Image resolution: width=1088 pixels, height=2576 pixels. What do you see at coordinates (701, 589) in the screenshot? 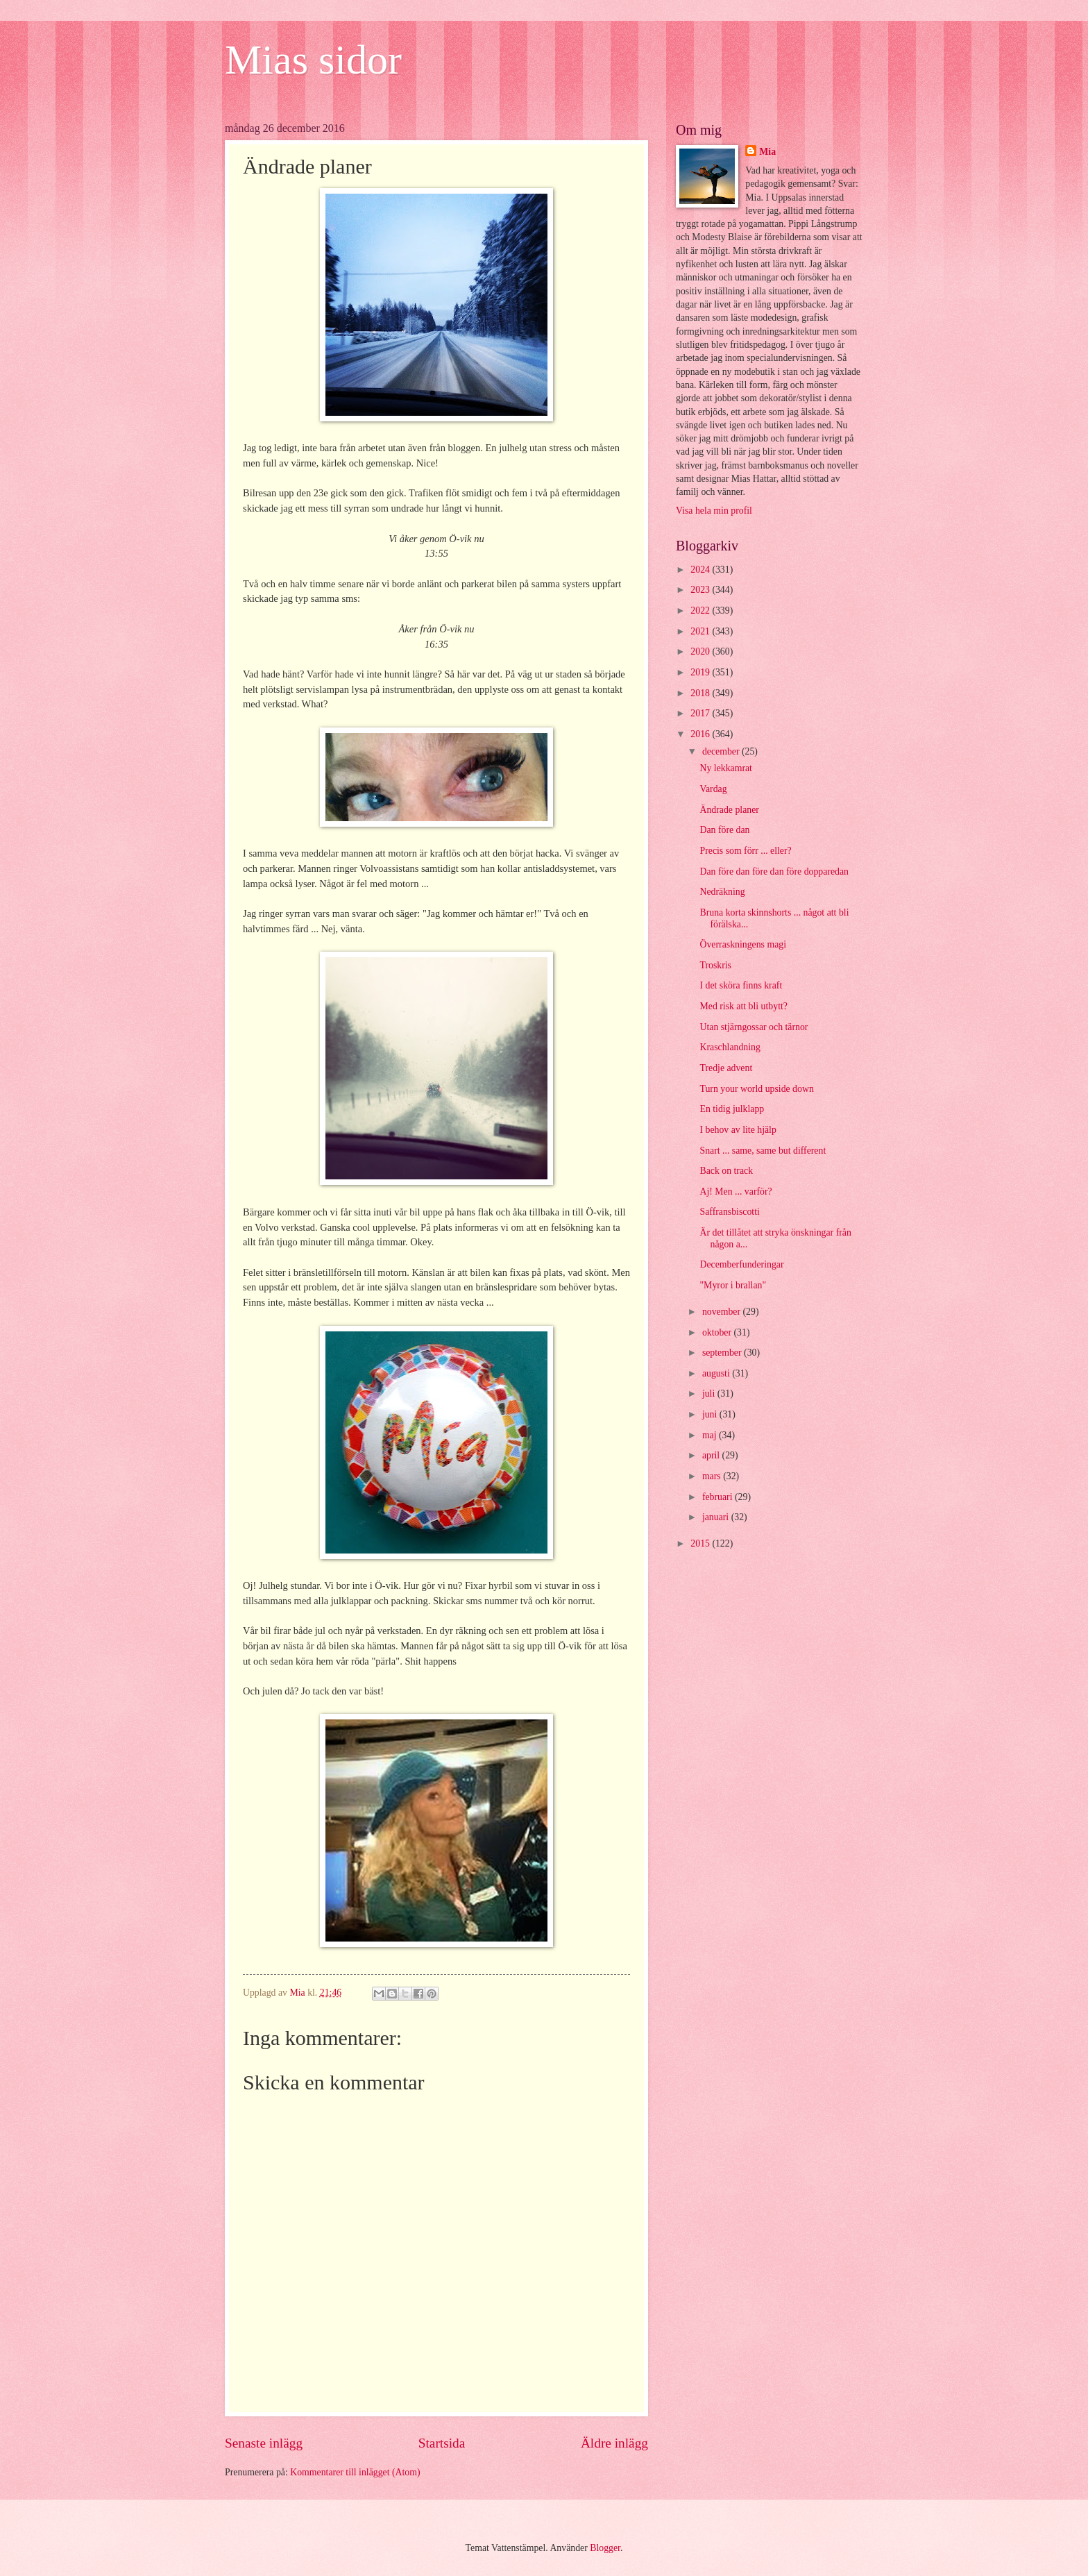
I see `2023` at bounding box center [701, 589].